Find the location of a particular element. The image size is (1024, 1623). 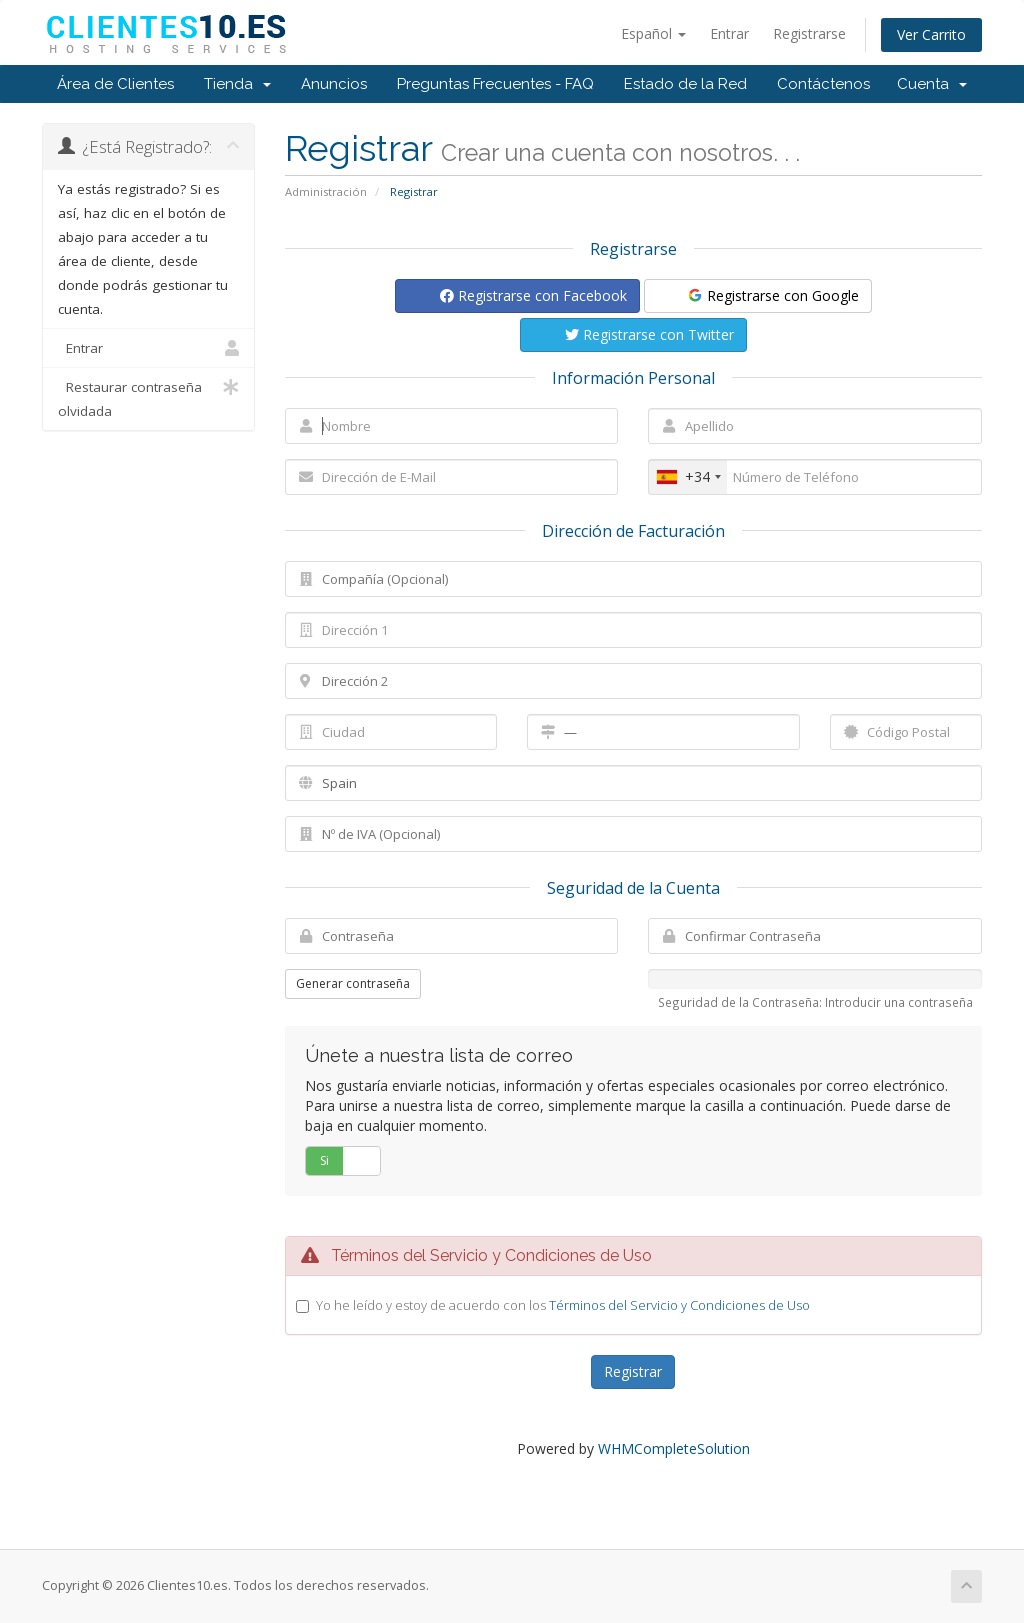

Registrarse con Google is located at coordinates (772, 295).